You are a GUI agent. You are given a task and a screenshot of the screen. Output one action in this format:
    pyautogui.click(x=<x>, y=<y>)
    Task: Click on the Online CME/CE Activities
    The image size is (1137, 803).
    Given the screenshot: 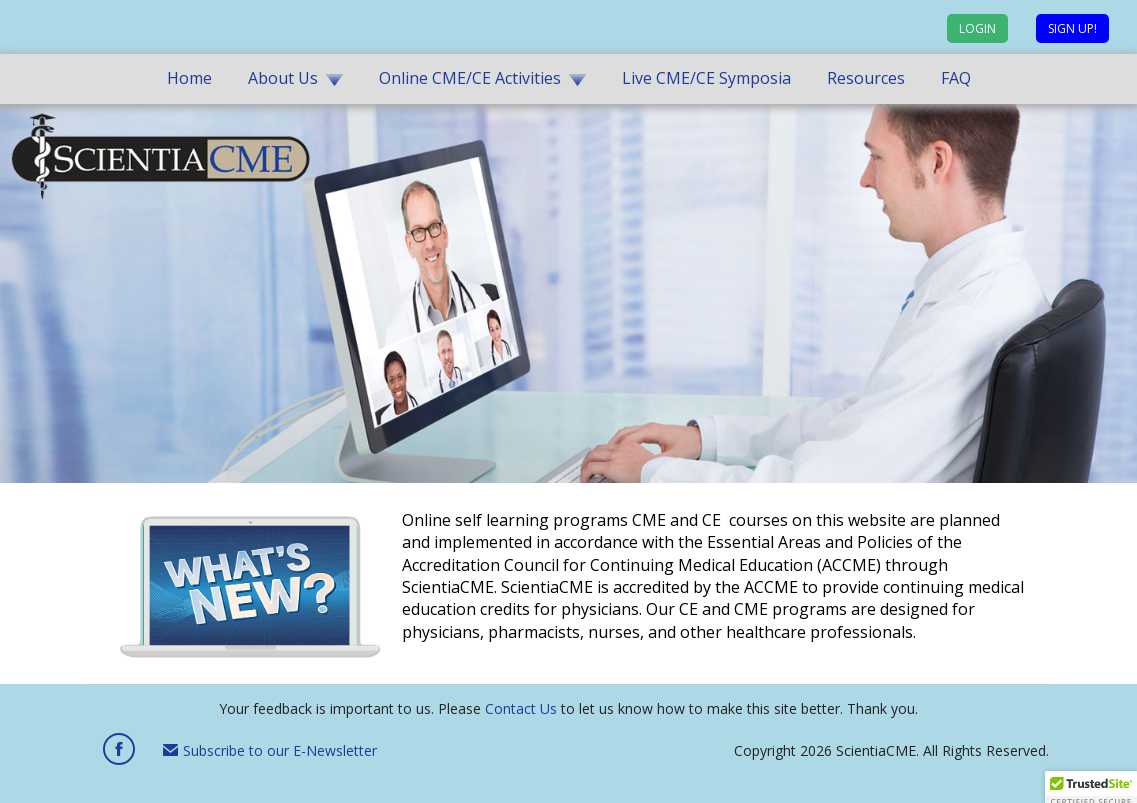 What is the action you would take?
    pyautogui.click(x=470, y=78)
    